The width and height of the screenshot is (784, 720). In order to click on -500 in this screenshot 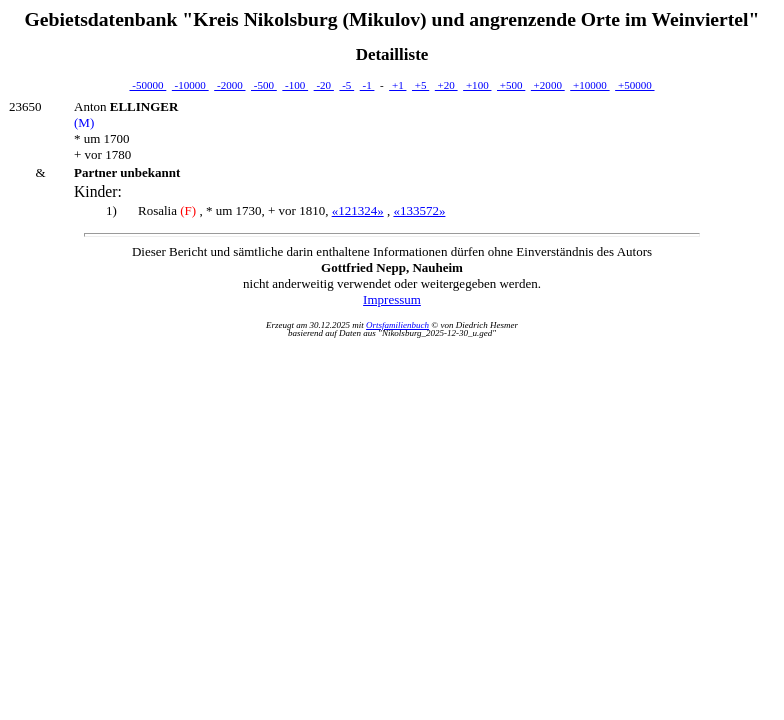, I will do `click(264, 85)`.